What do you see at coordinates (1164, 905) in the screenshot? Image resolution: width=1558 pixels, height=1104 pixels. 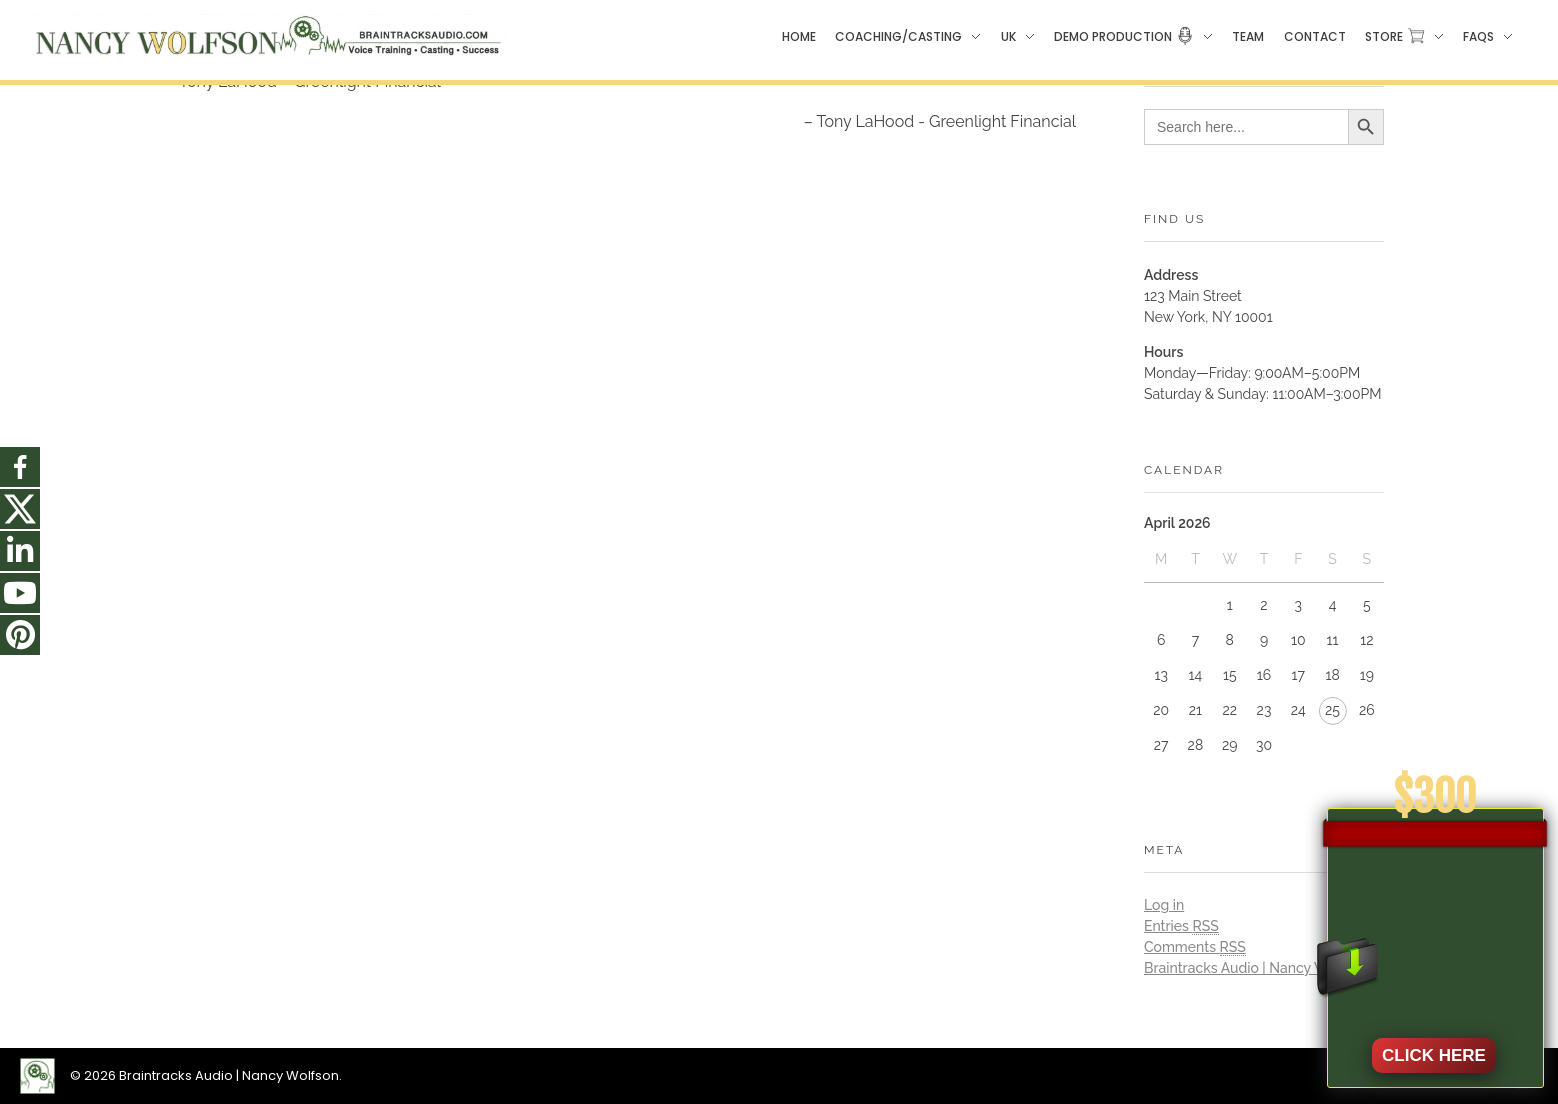 I see `Log in` at bounding box center [1164, 905].